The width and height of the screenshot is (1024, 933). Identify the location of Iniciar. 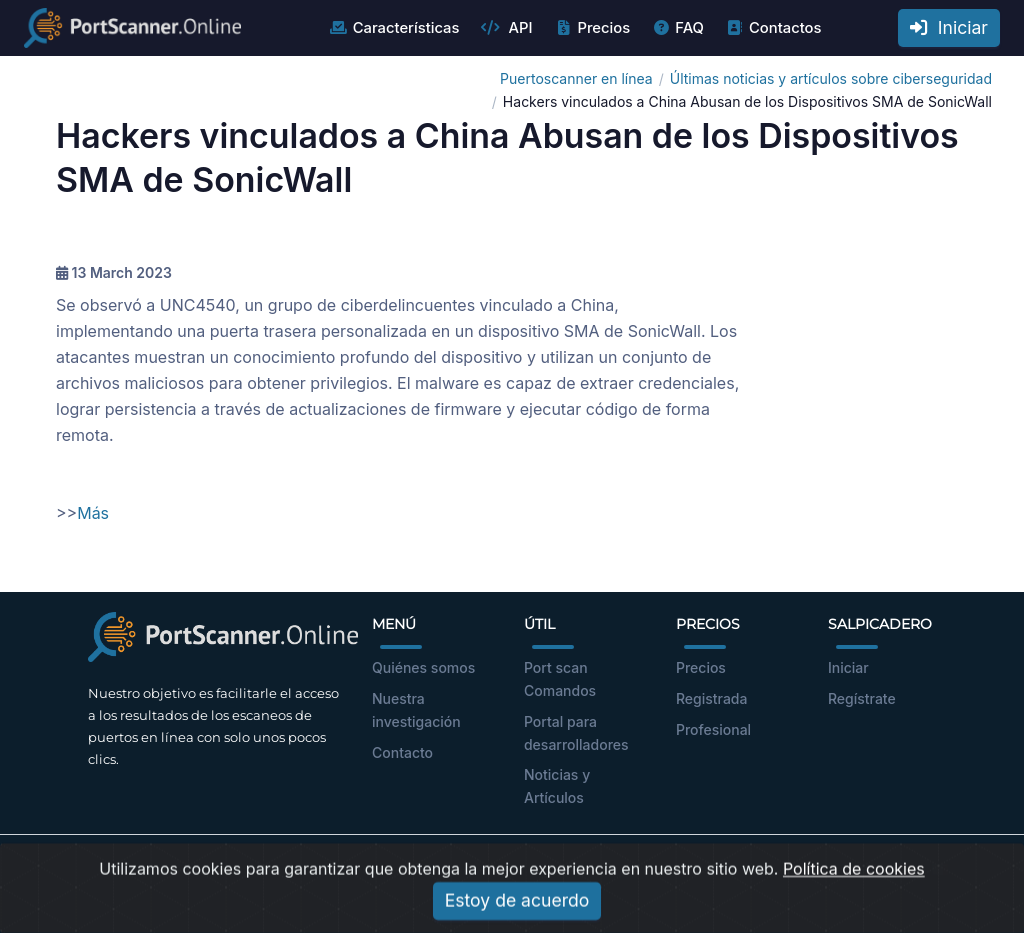
(949, 27).